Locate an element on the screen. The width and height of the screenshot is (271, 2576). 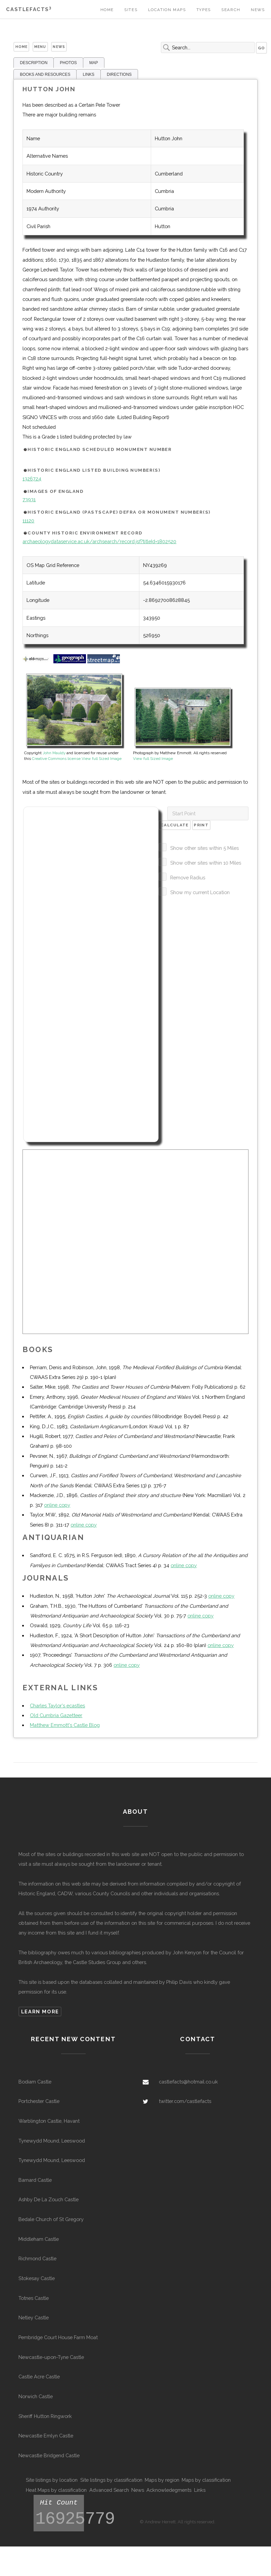
Site listings by classification is located at coordinates (111, 2480).